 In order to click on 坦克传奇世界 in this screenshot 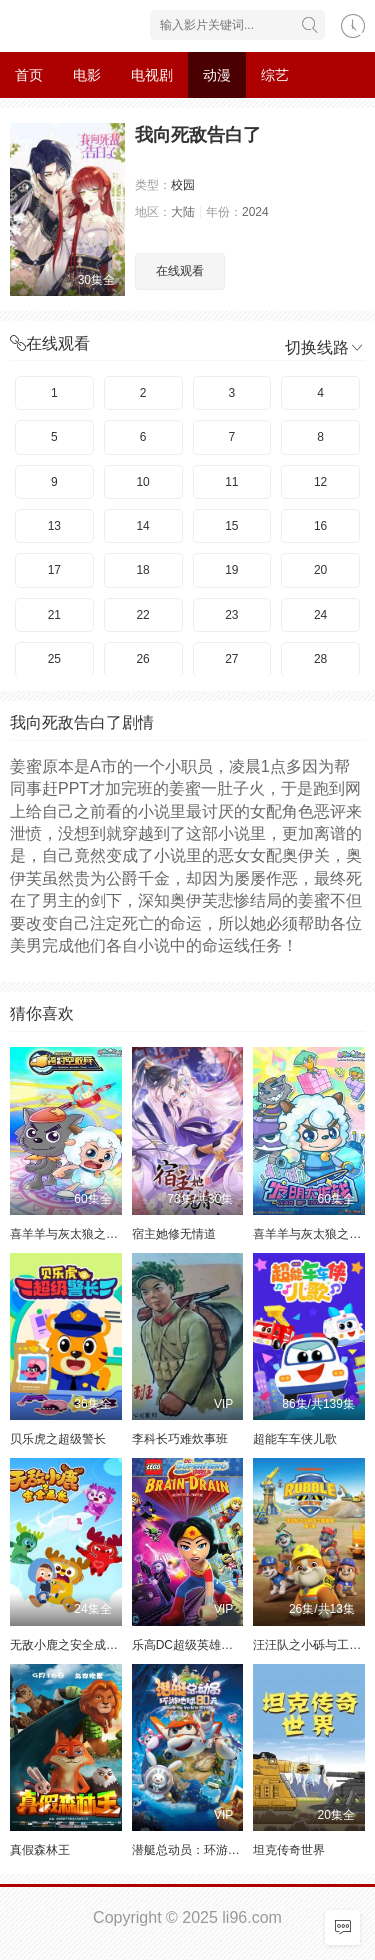, I will do `click(289, 1850)`.